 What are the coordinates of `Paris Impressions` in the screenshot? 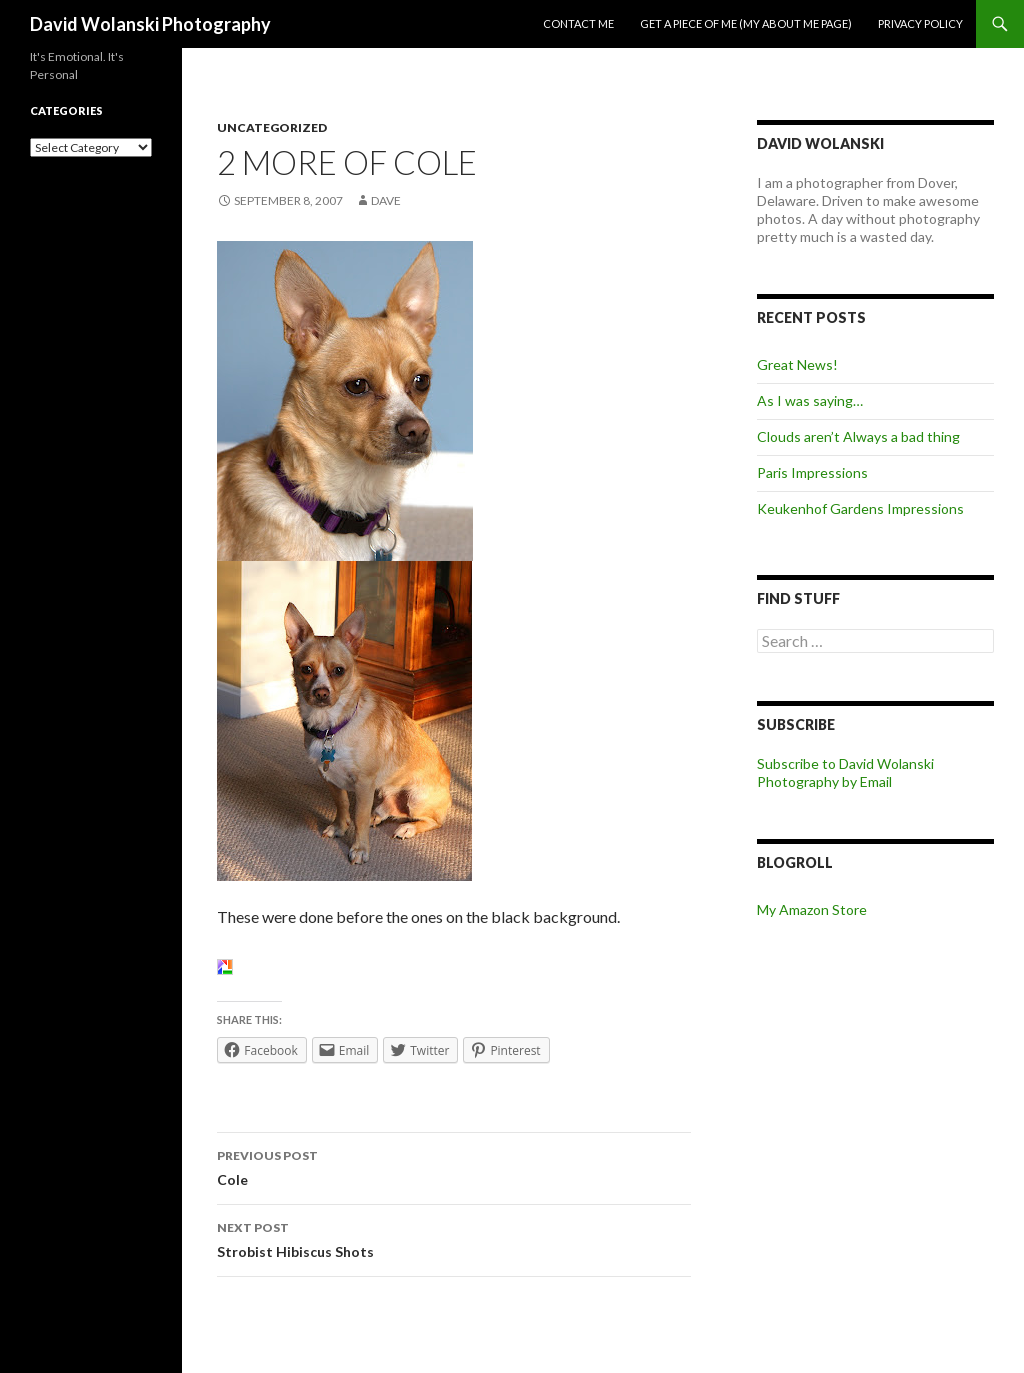 It's located at (812, 472).